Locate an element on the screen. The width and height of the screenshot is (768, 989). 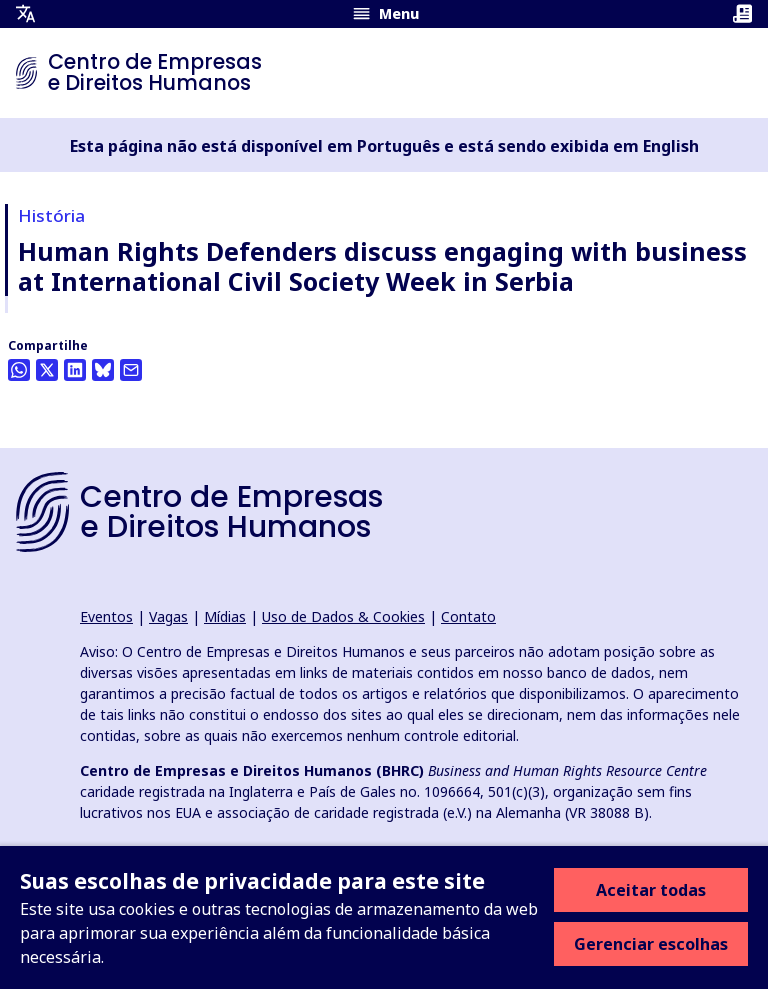
[Compartilhe isso no Twitter] is located at coordinates (47, 370).